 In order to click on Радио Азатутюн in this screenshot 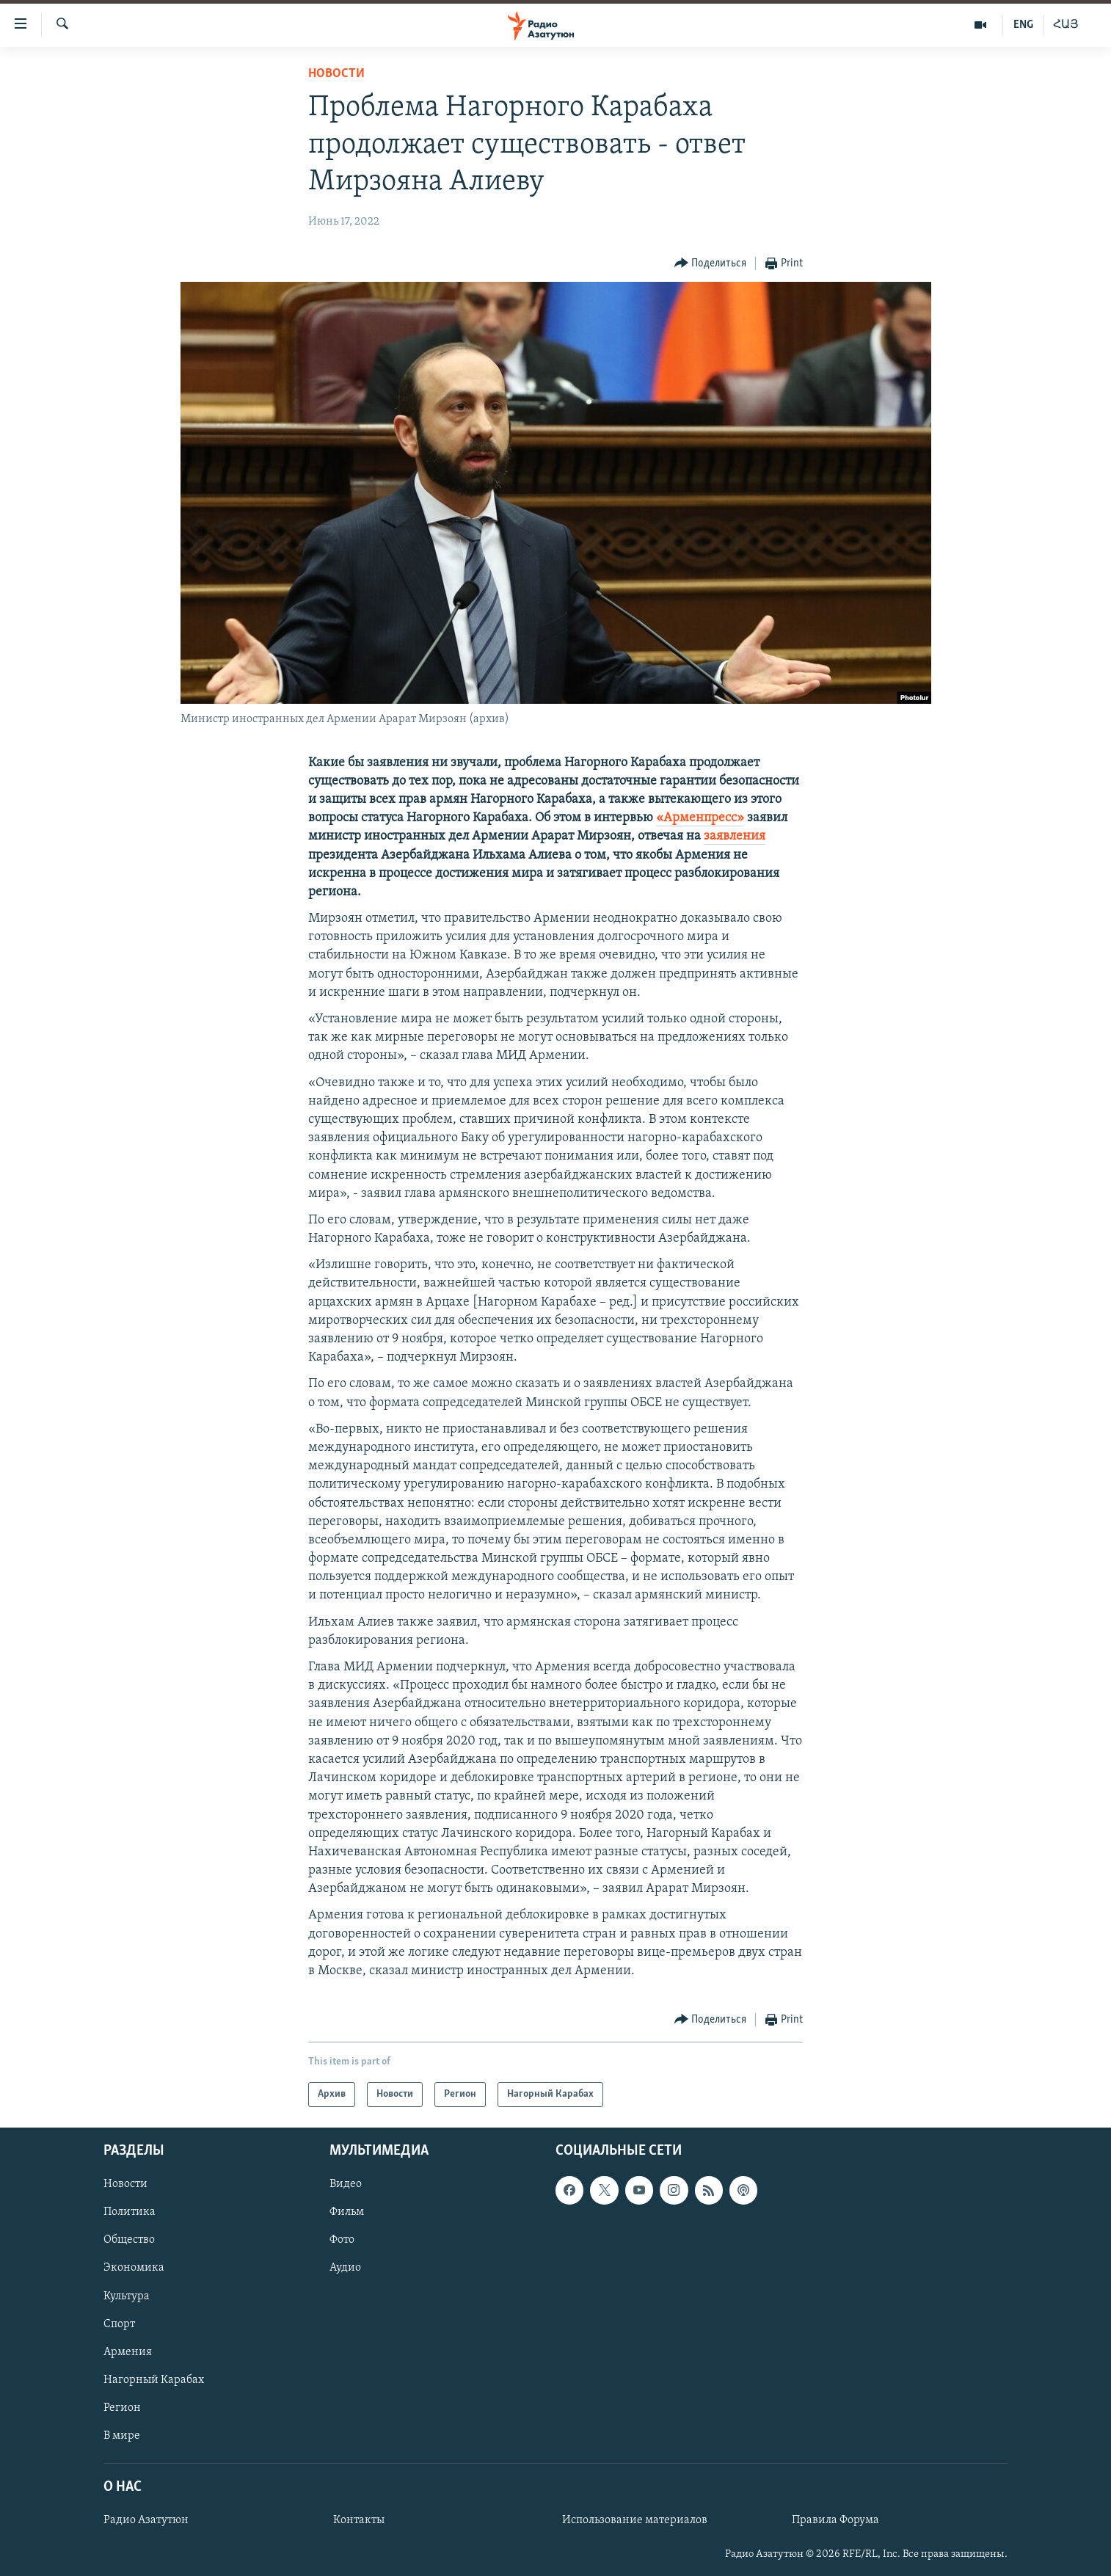, I will do `click(146, 2520)`.